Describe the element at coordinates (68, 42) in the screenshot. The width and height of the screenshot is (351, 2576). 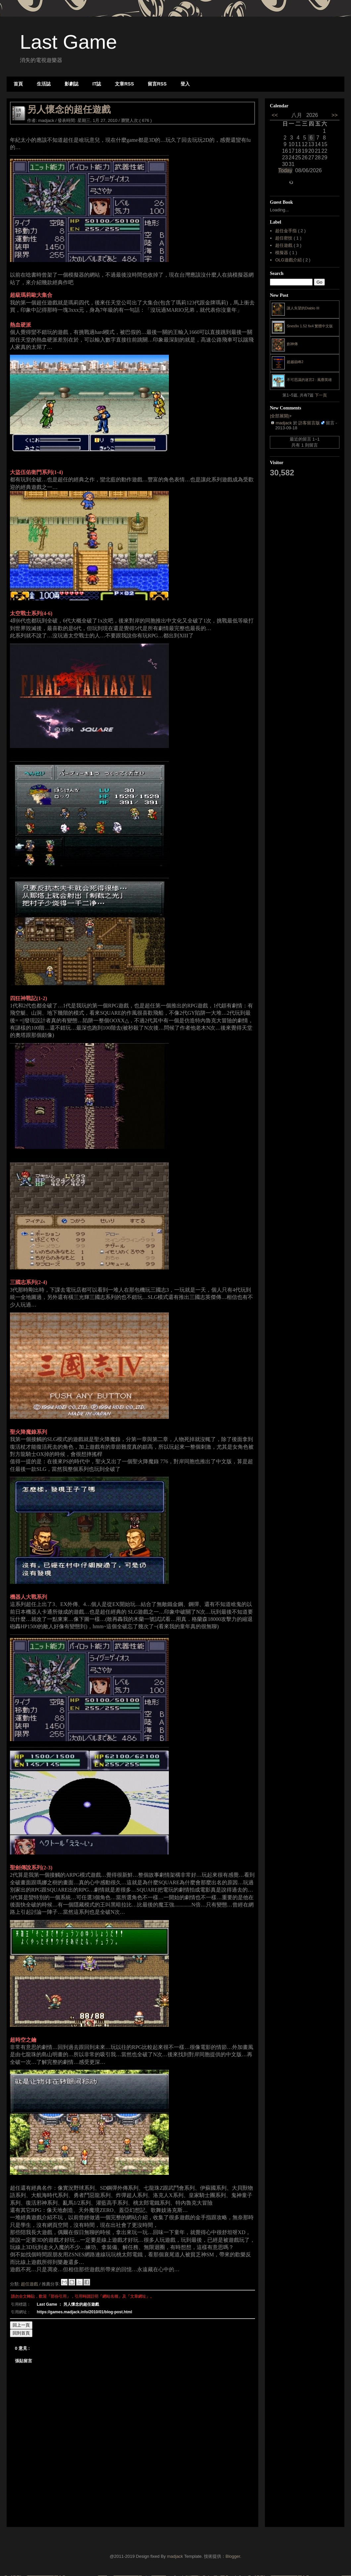
I see `Last Game` at that location.